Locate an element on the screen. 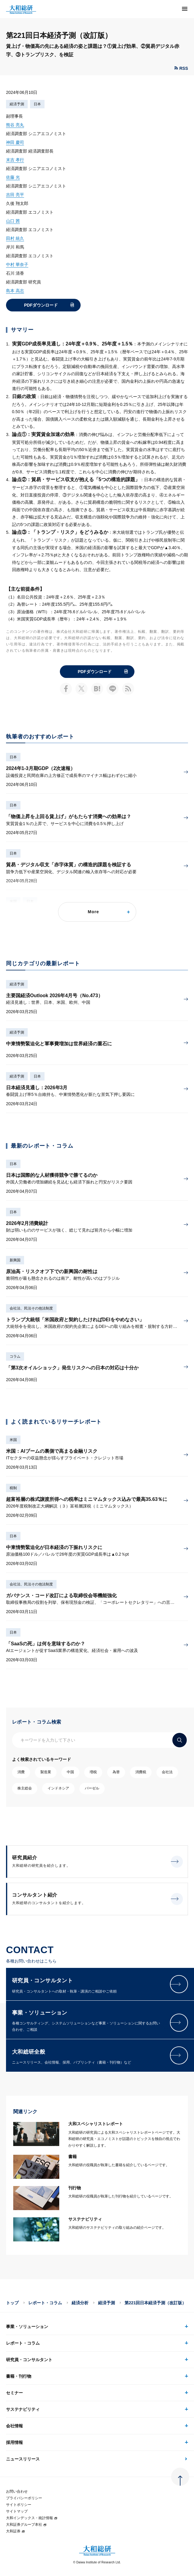 Image resolution: width=194 pixels, height=2576 pixels. 税制 is located at coordinates (13, 1488).